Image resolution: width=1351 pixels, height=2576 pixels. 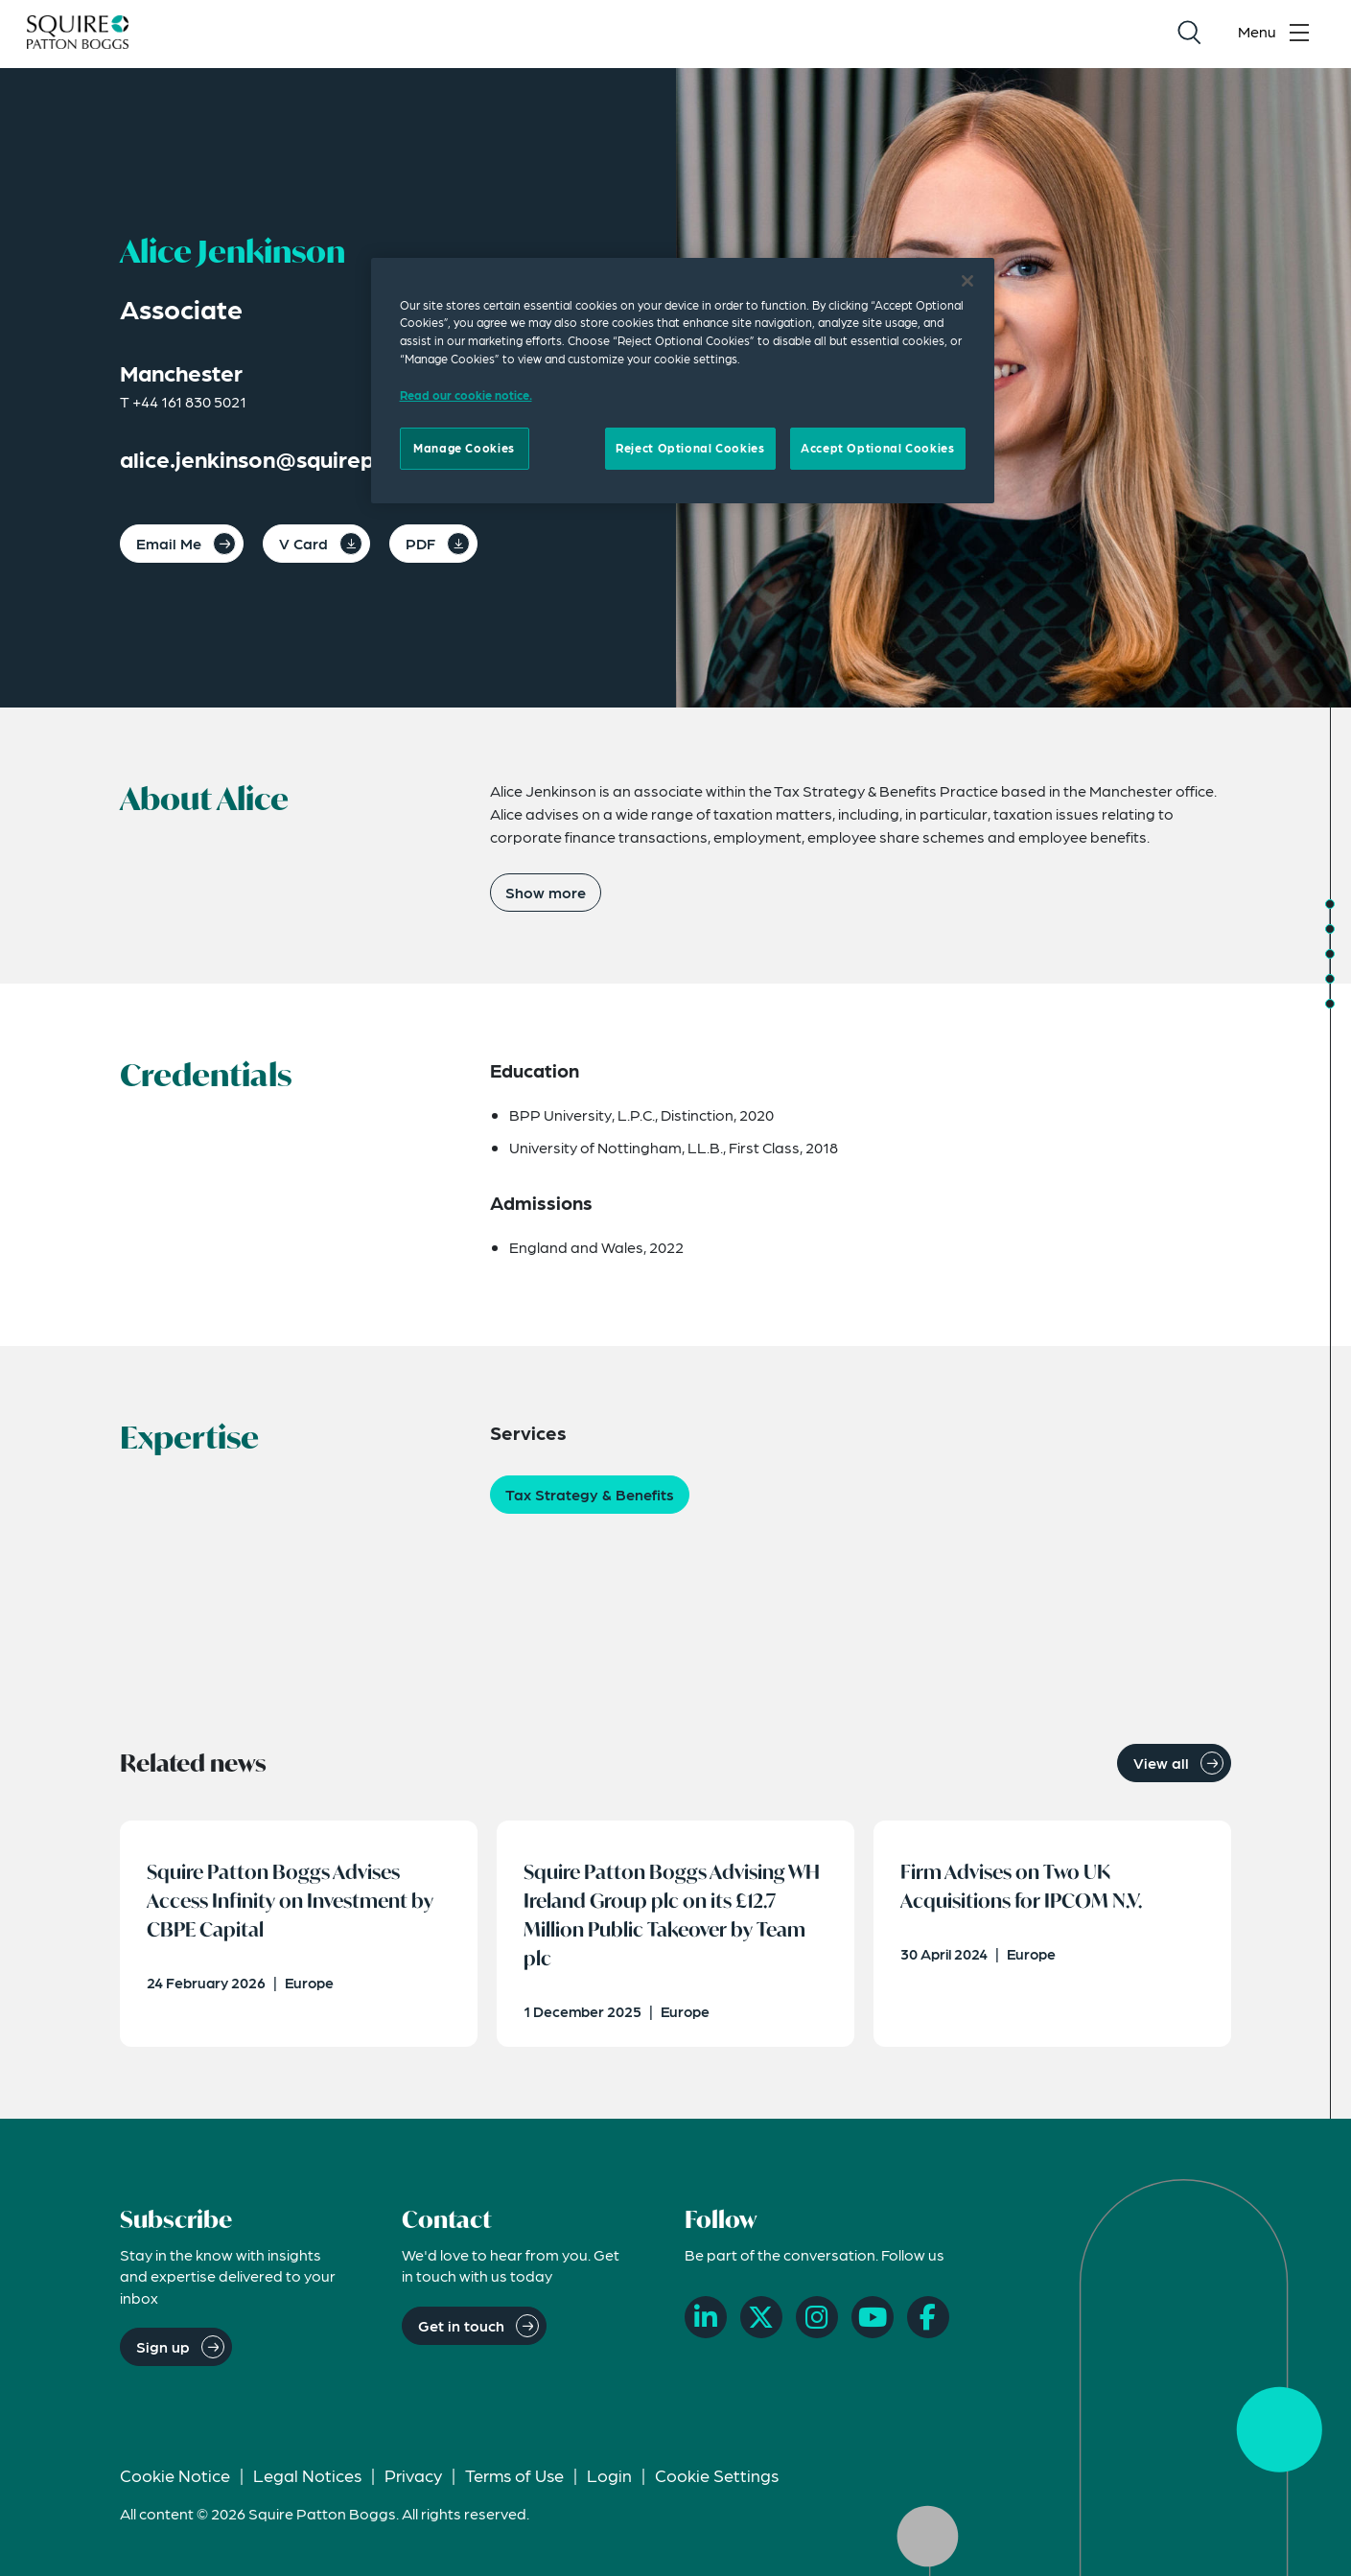 What do you see at coordinates (877, 447) in the screenshot?
I see `Accept Optional Cookies` at bounding box center [877, 447].